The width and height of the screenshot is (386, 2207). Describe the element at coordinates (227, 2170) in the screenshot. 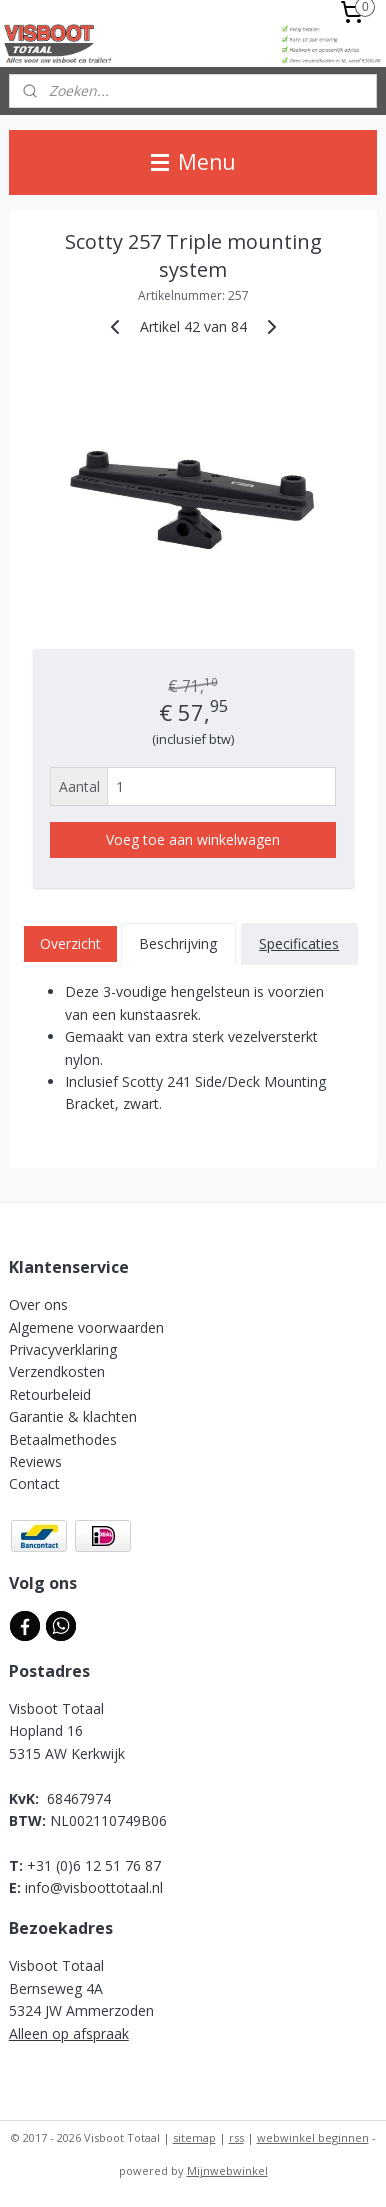

I see `Mijnwebwinkel` at that location.